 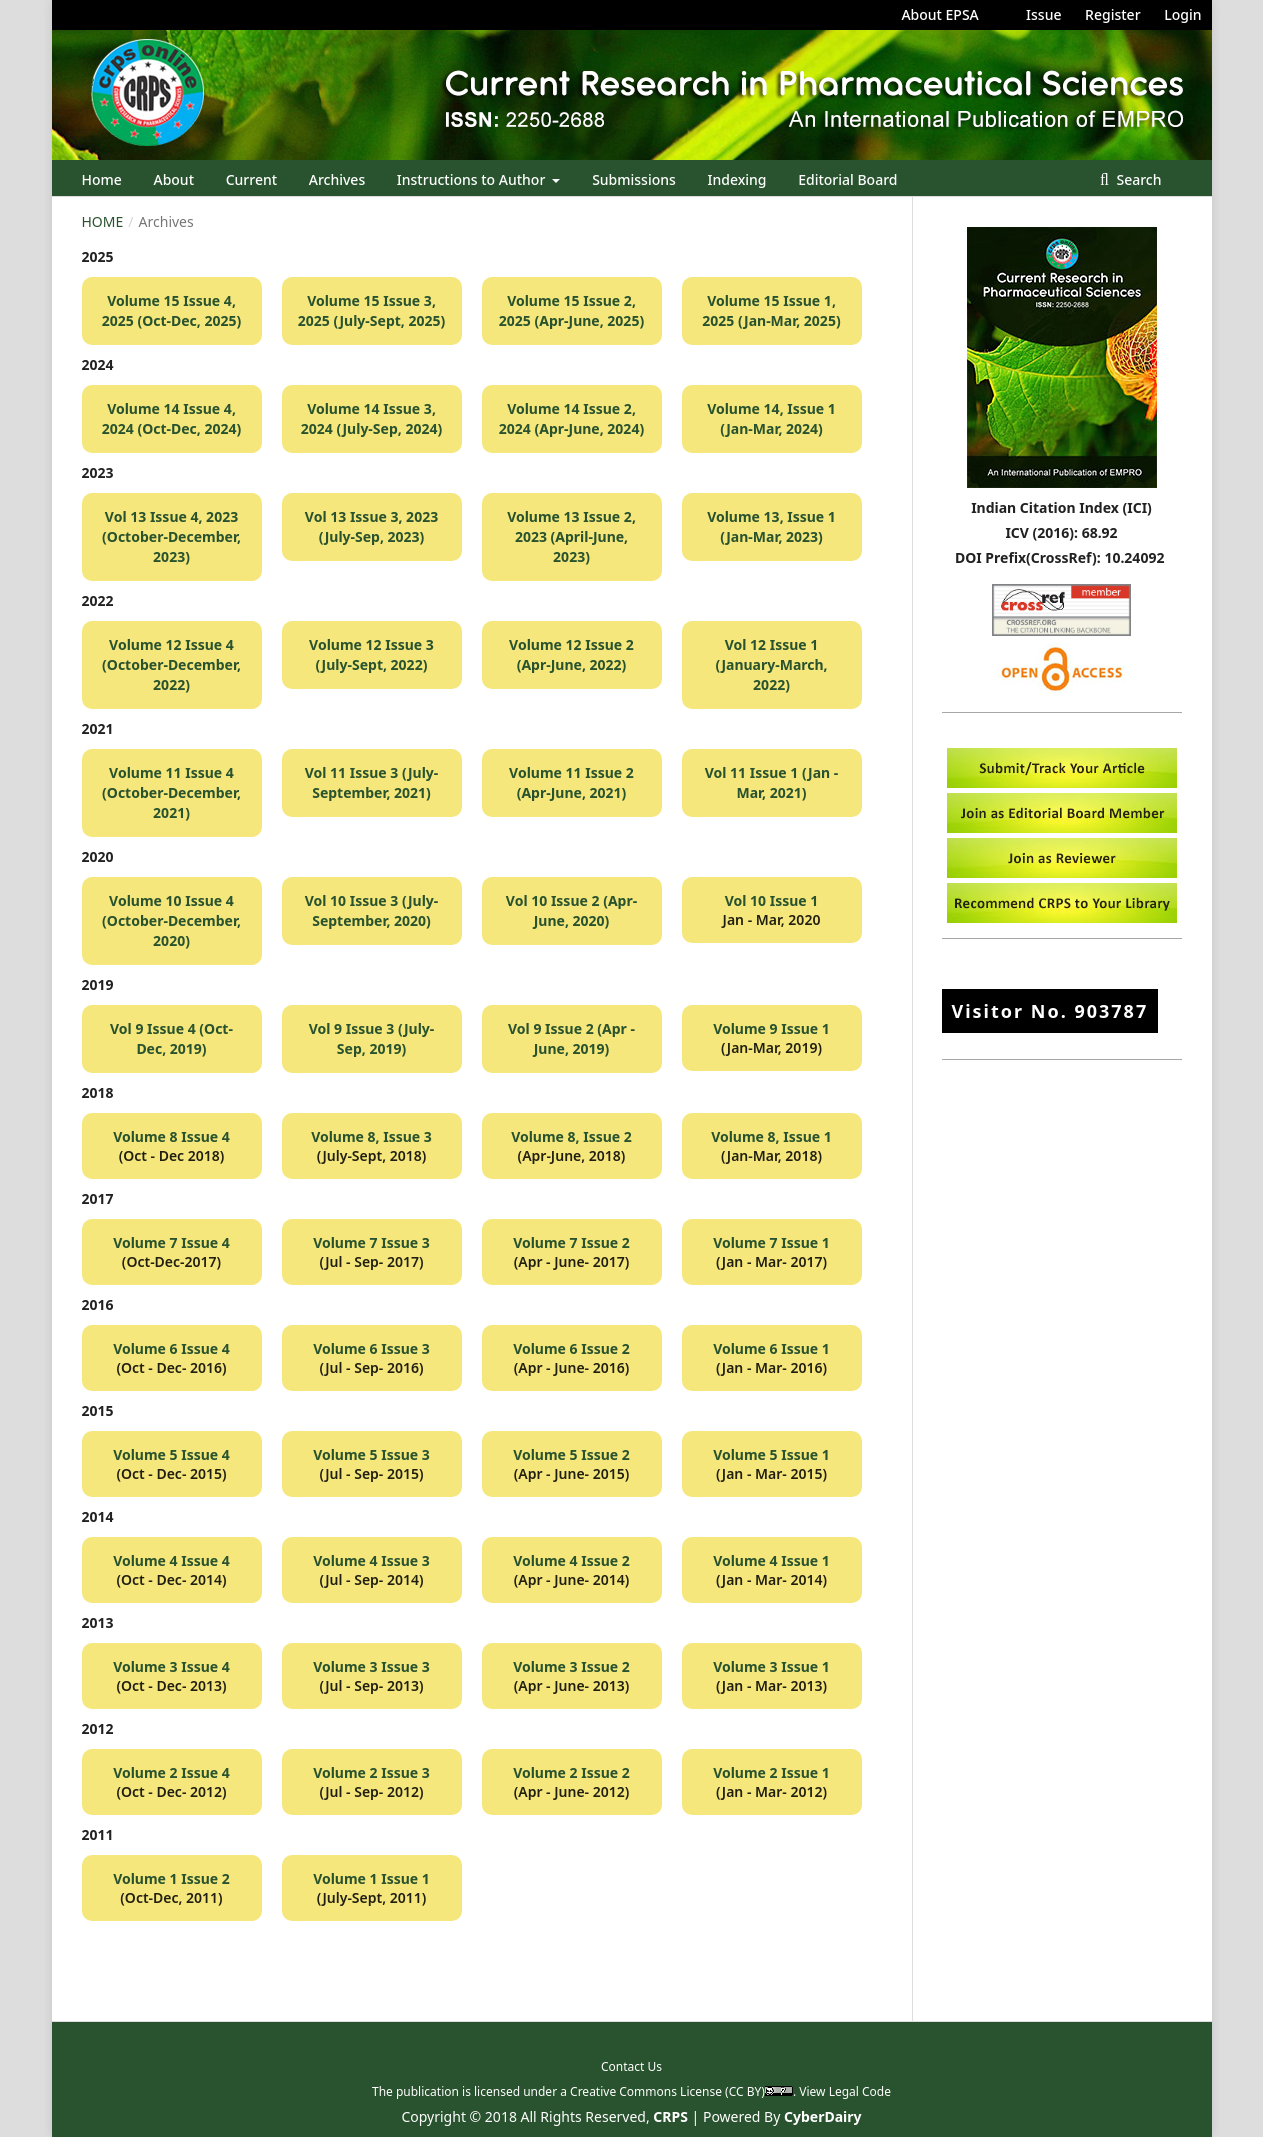 What do you see at coordinates (171, 1454) in the screenshot?
I see `Volume 5 Issue 4` at bounding box center [171, 1454].